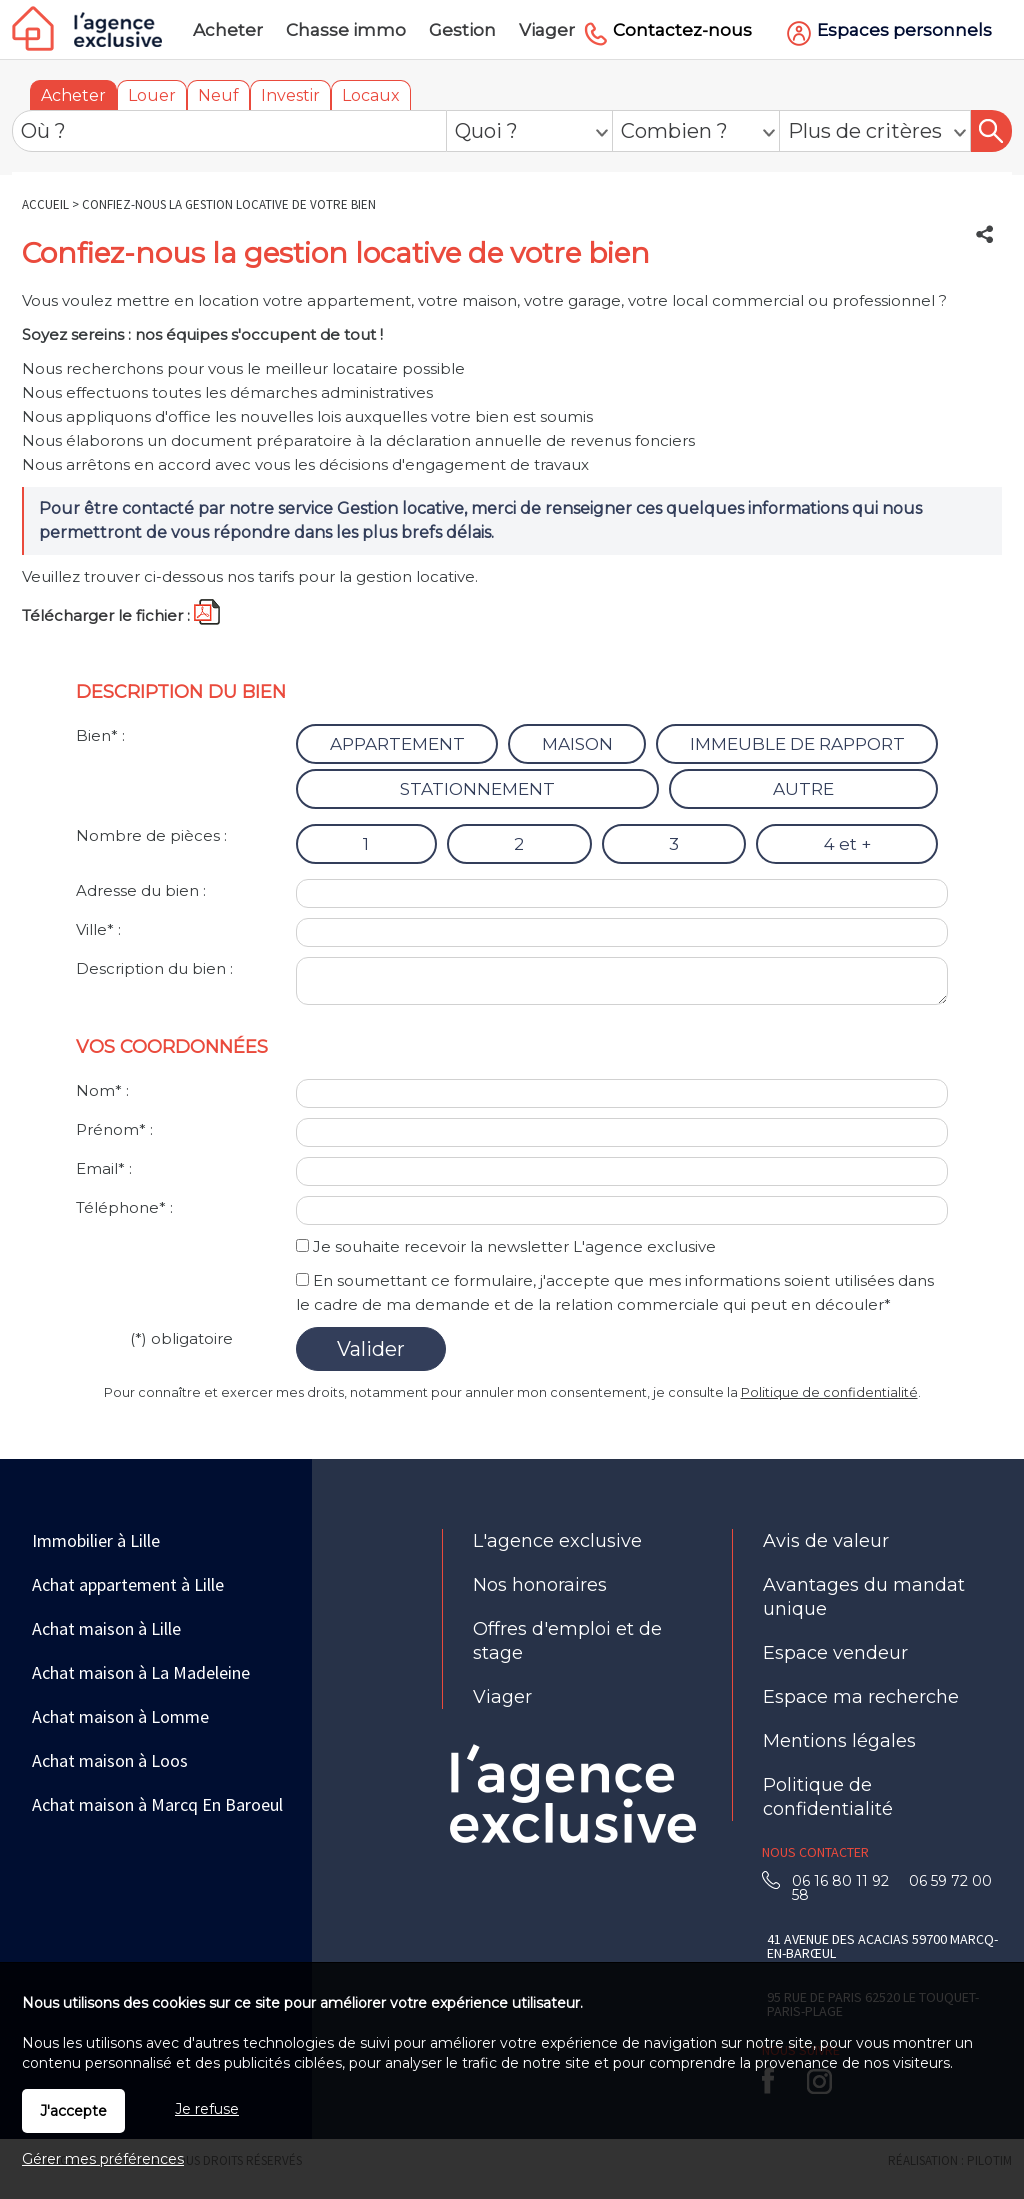 The height and width of the screenshot is (2199, 1024). I want to click on Nombre de pièces :, so click(151, 835).